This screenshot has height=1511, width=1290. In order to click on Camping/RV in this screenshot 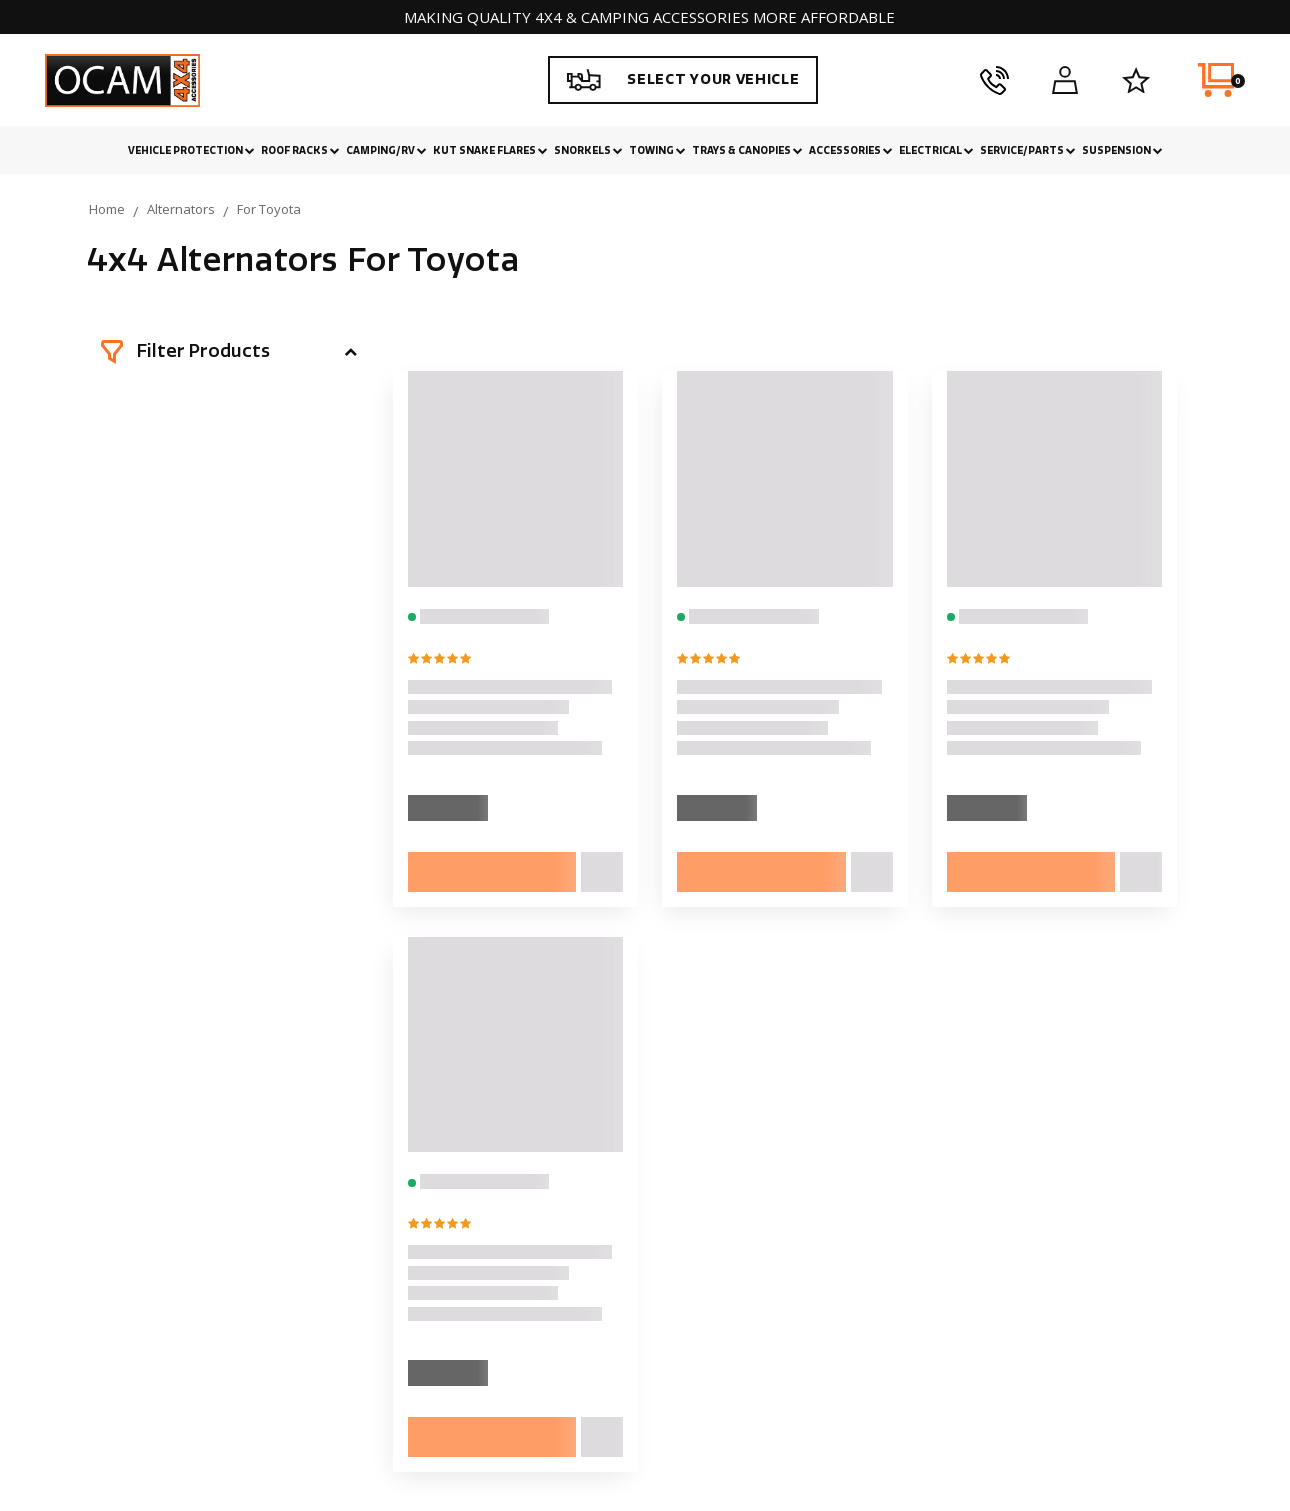, I will do `click(386, 151)`.